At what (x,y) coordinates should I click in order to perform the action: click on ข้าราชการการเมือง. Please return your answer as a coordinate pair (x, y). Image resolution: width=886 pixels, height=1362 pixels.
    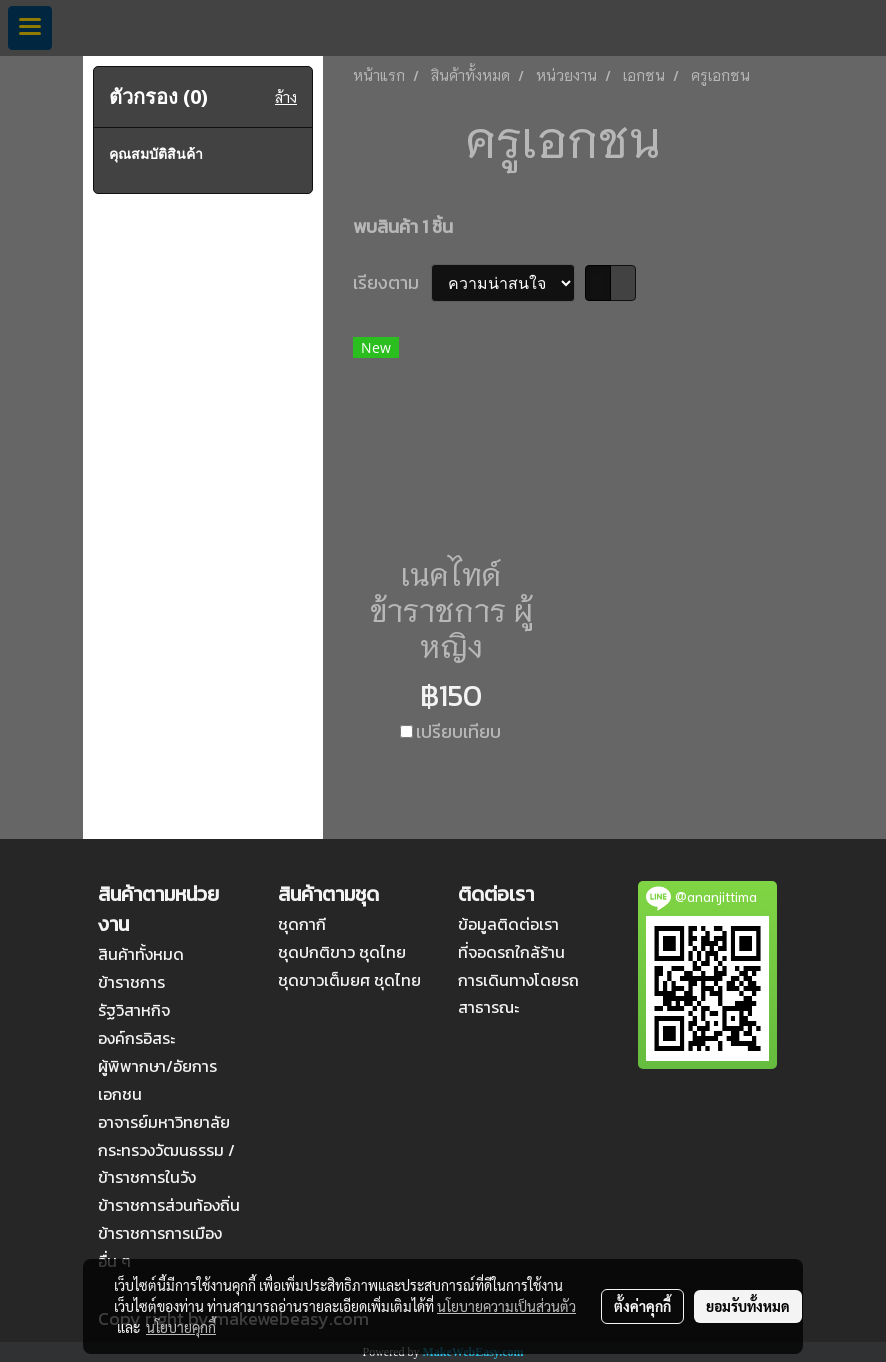
    Looking at the image, I should click on (160, 1233).